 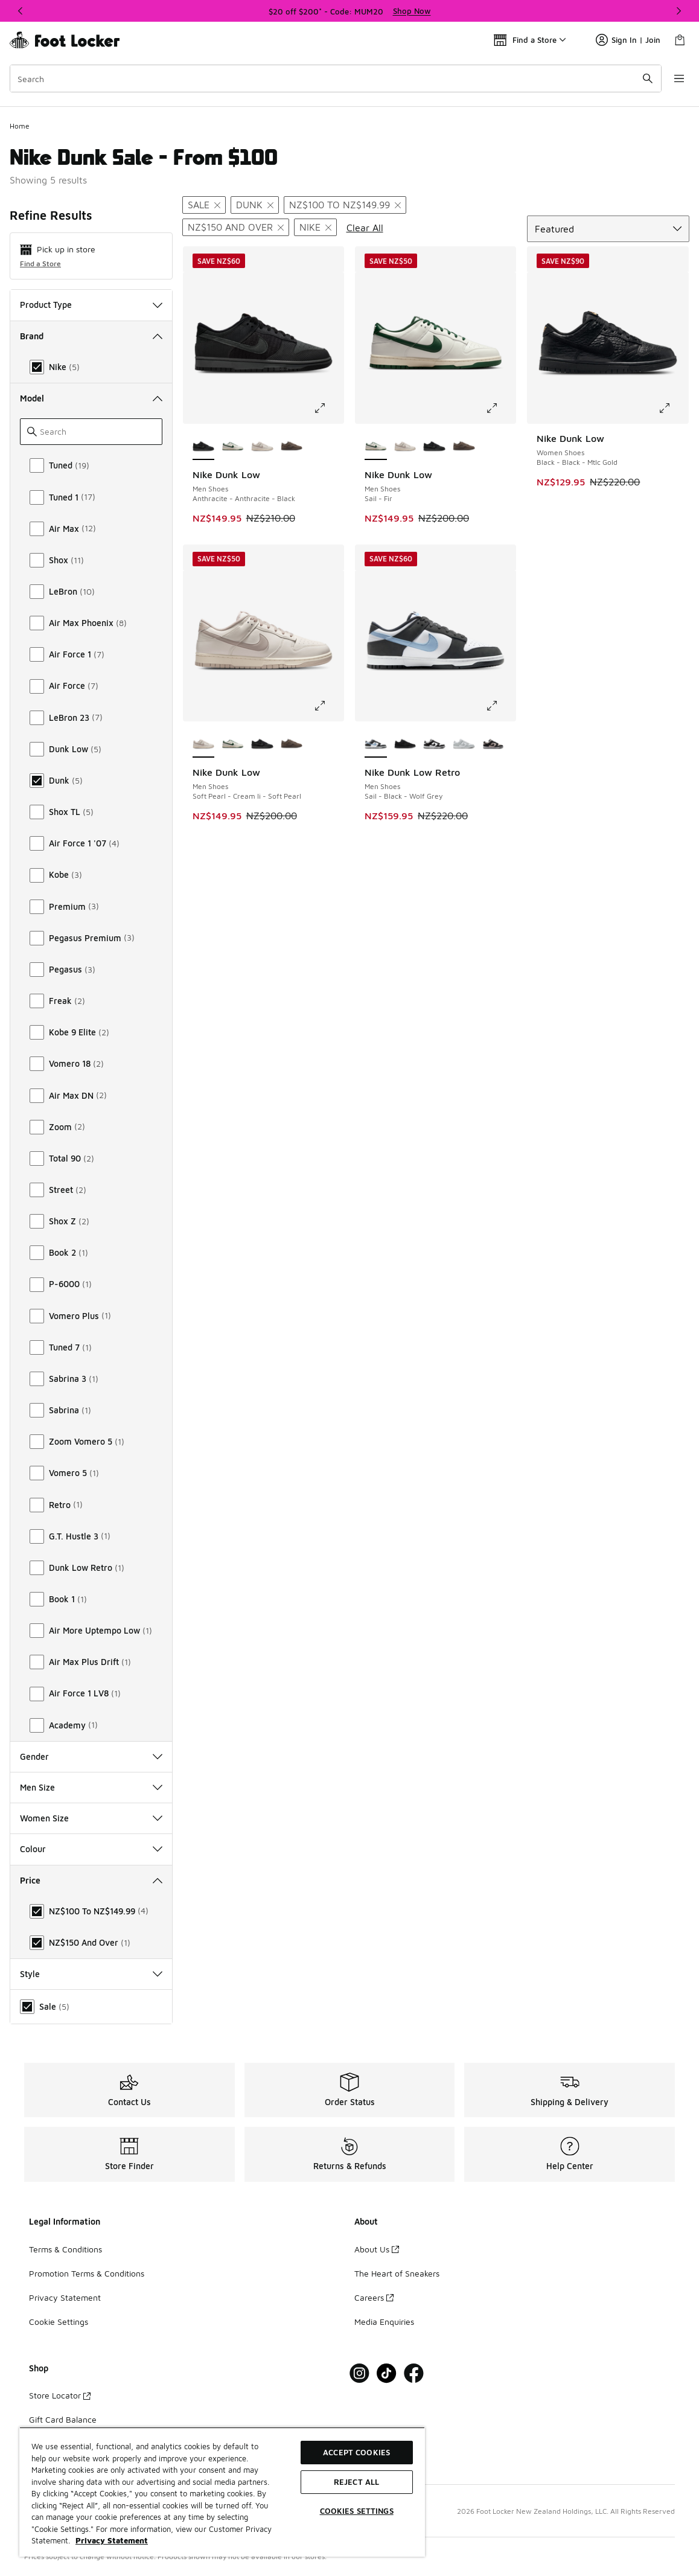 I want to click on Home, so click(x=20, y=125).